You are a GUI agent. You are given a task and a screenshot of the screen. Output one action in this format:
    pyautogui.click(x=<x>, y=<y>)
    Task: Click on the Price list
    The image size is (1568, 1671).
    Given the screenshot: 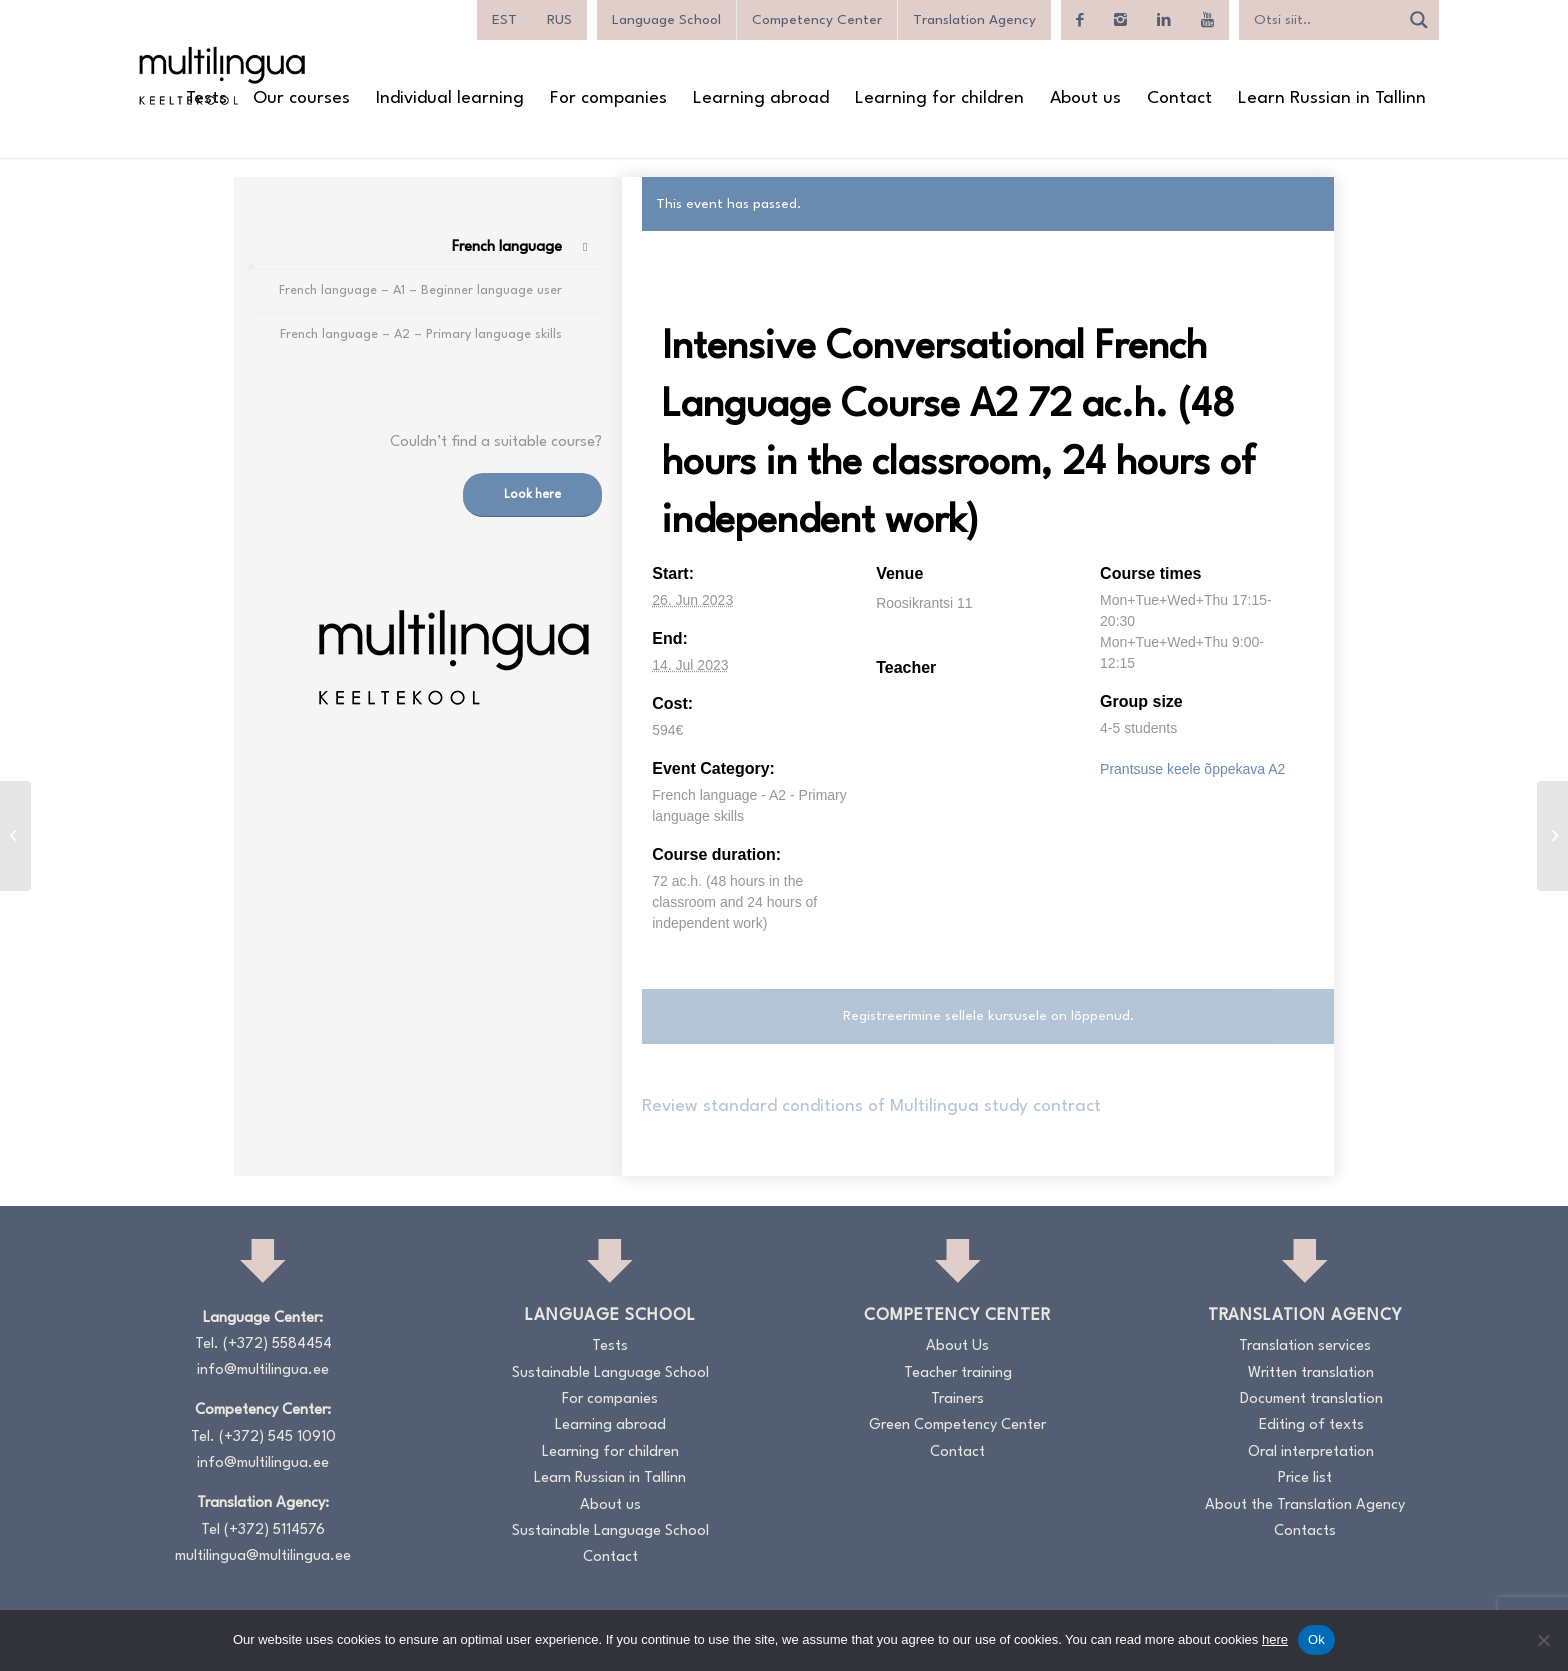 What is the action you would take?
    pyautogui.click(x=1305, y=1478)
    